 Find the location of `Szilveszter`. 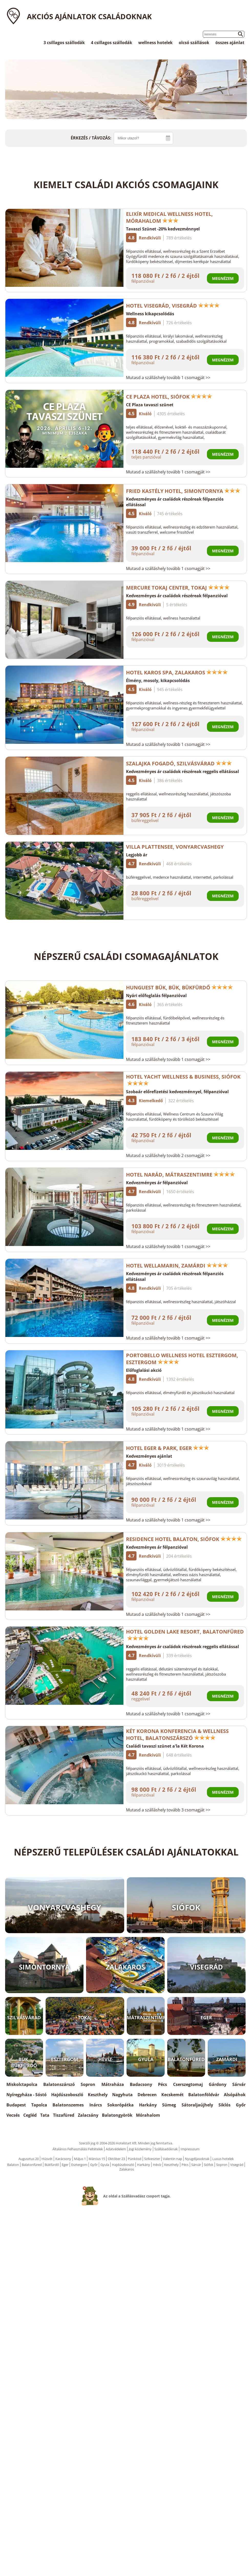

Szilveszter is located at coordinates (152, 2158).